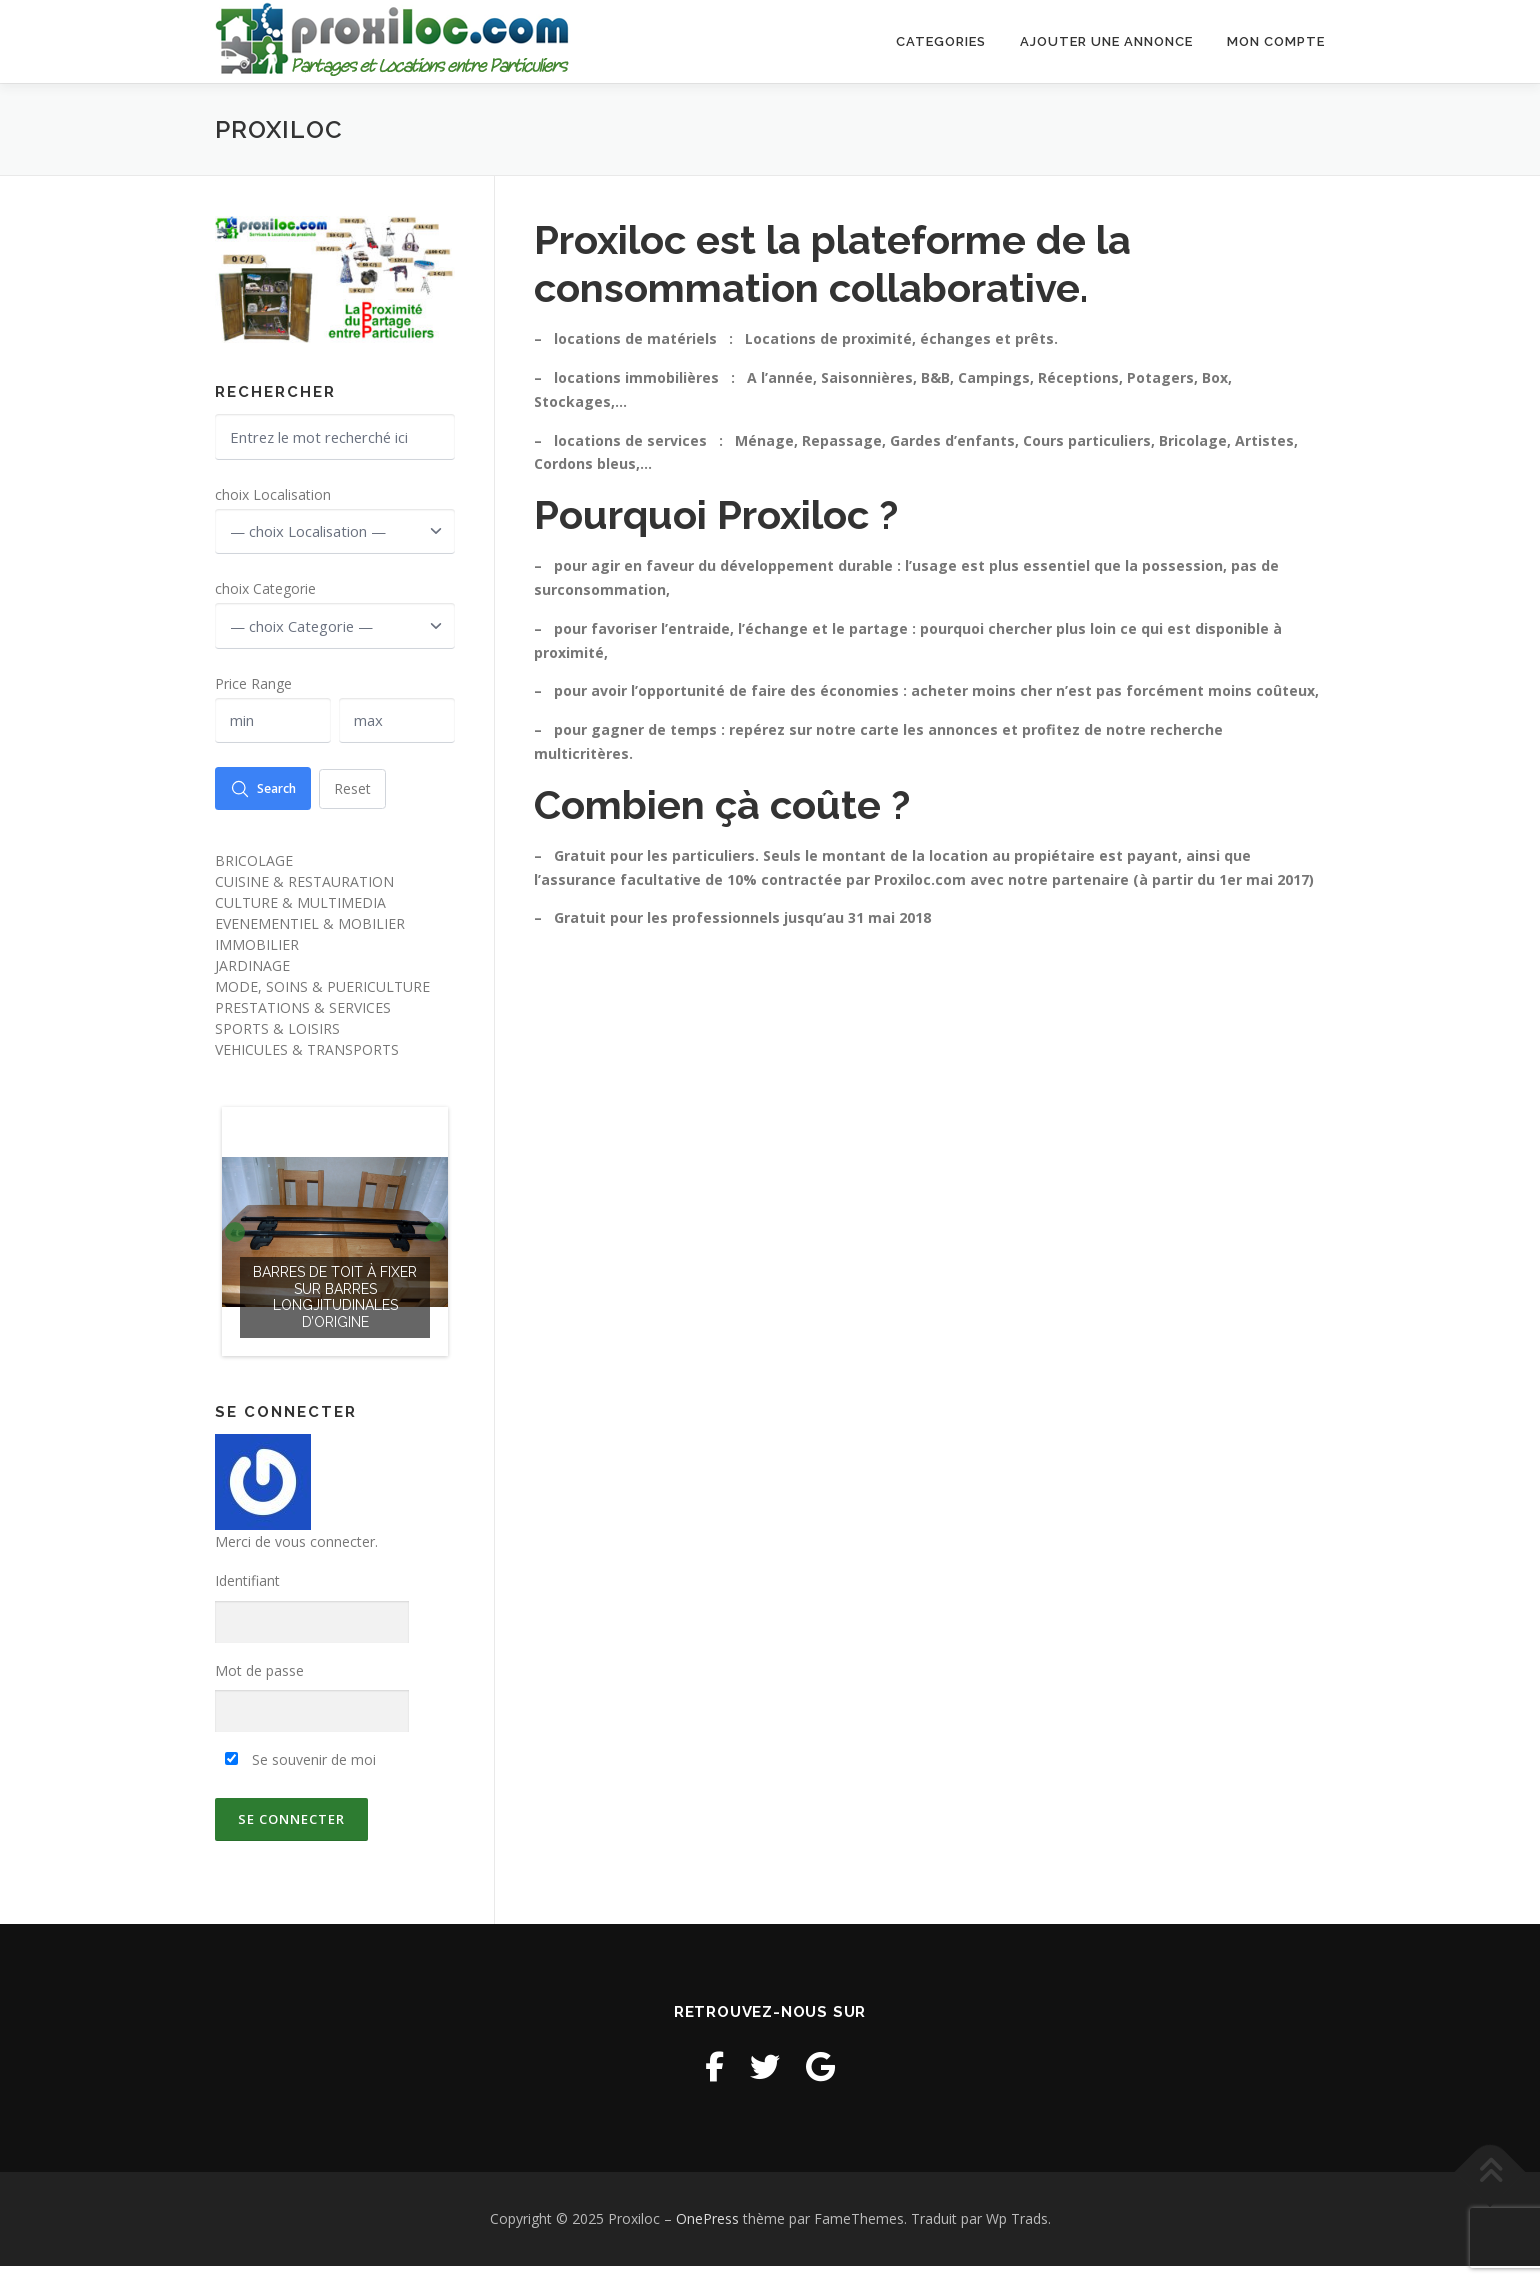 Image resolution: width=1540 pixels, height=2282 pixels. What do you see at coordinates (300, 1776) in the screenshot?
I see `Se souvenir de moi` at bounding box center [300, 1776].